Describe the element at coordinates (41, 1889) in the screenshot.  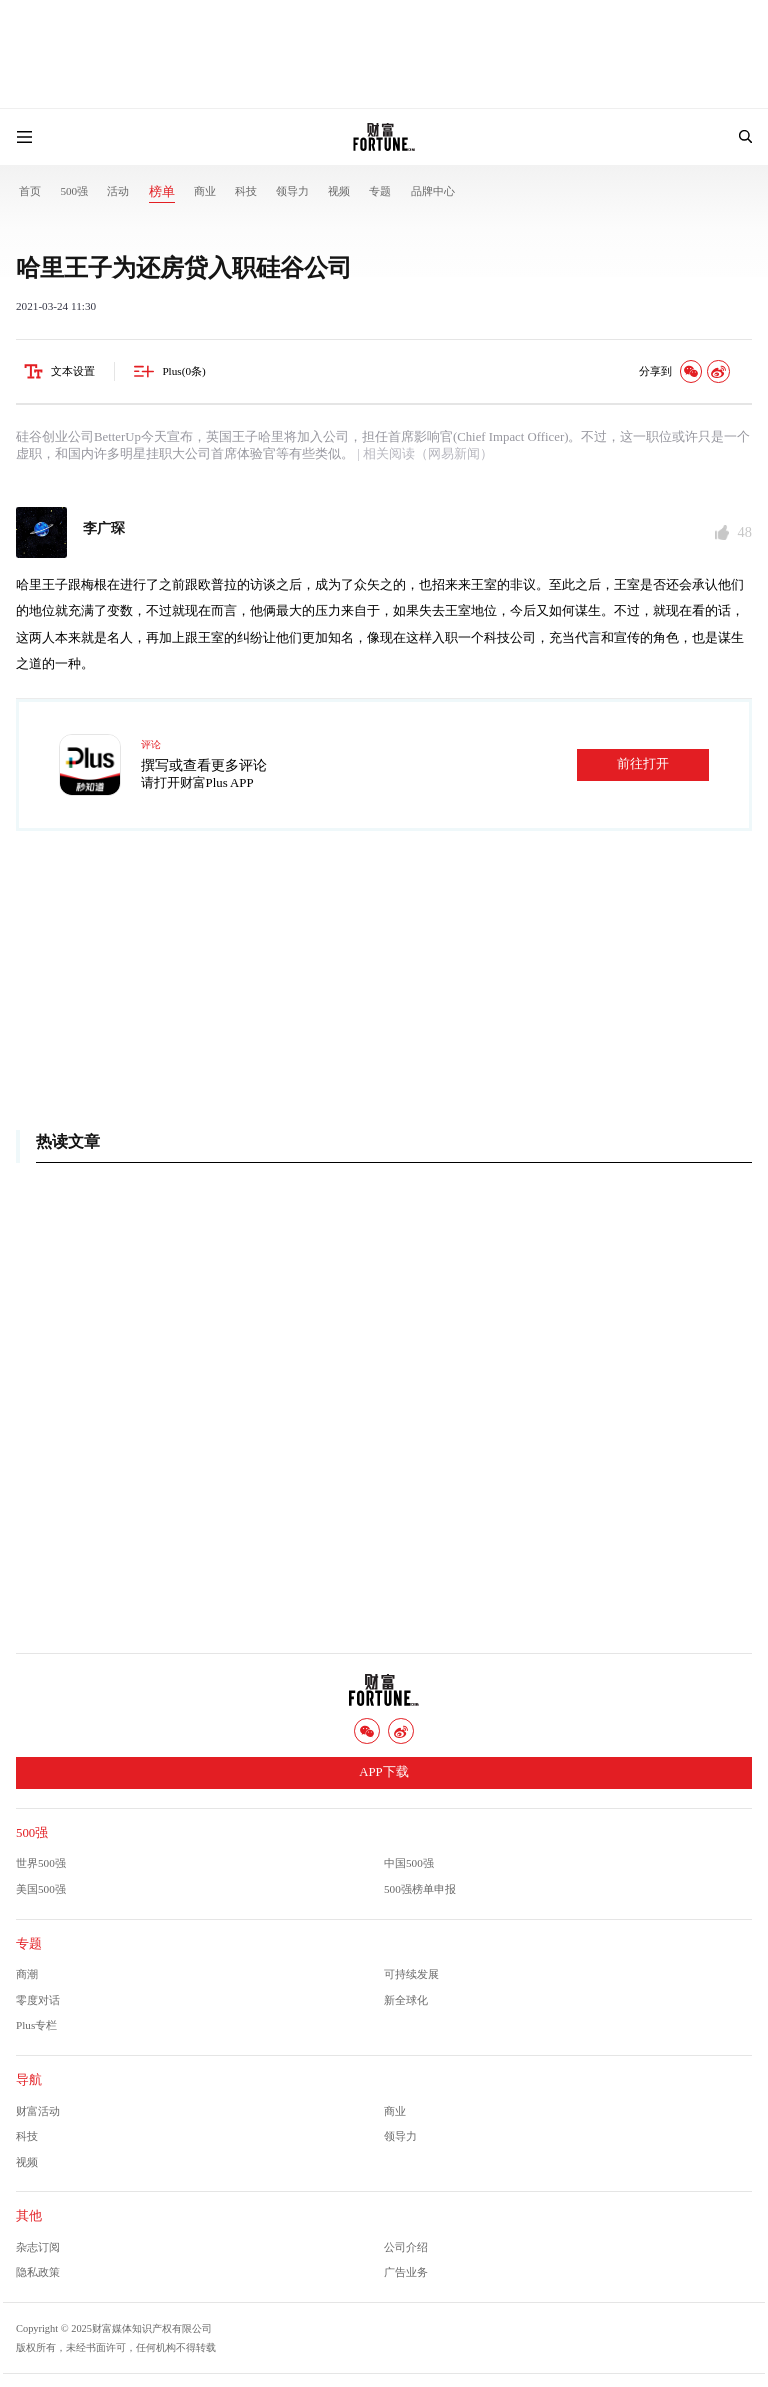
I see `美国500强` at that location.